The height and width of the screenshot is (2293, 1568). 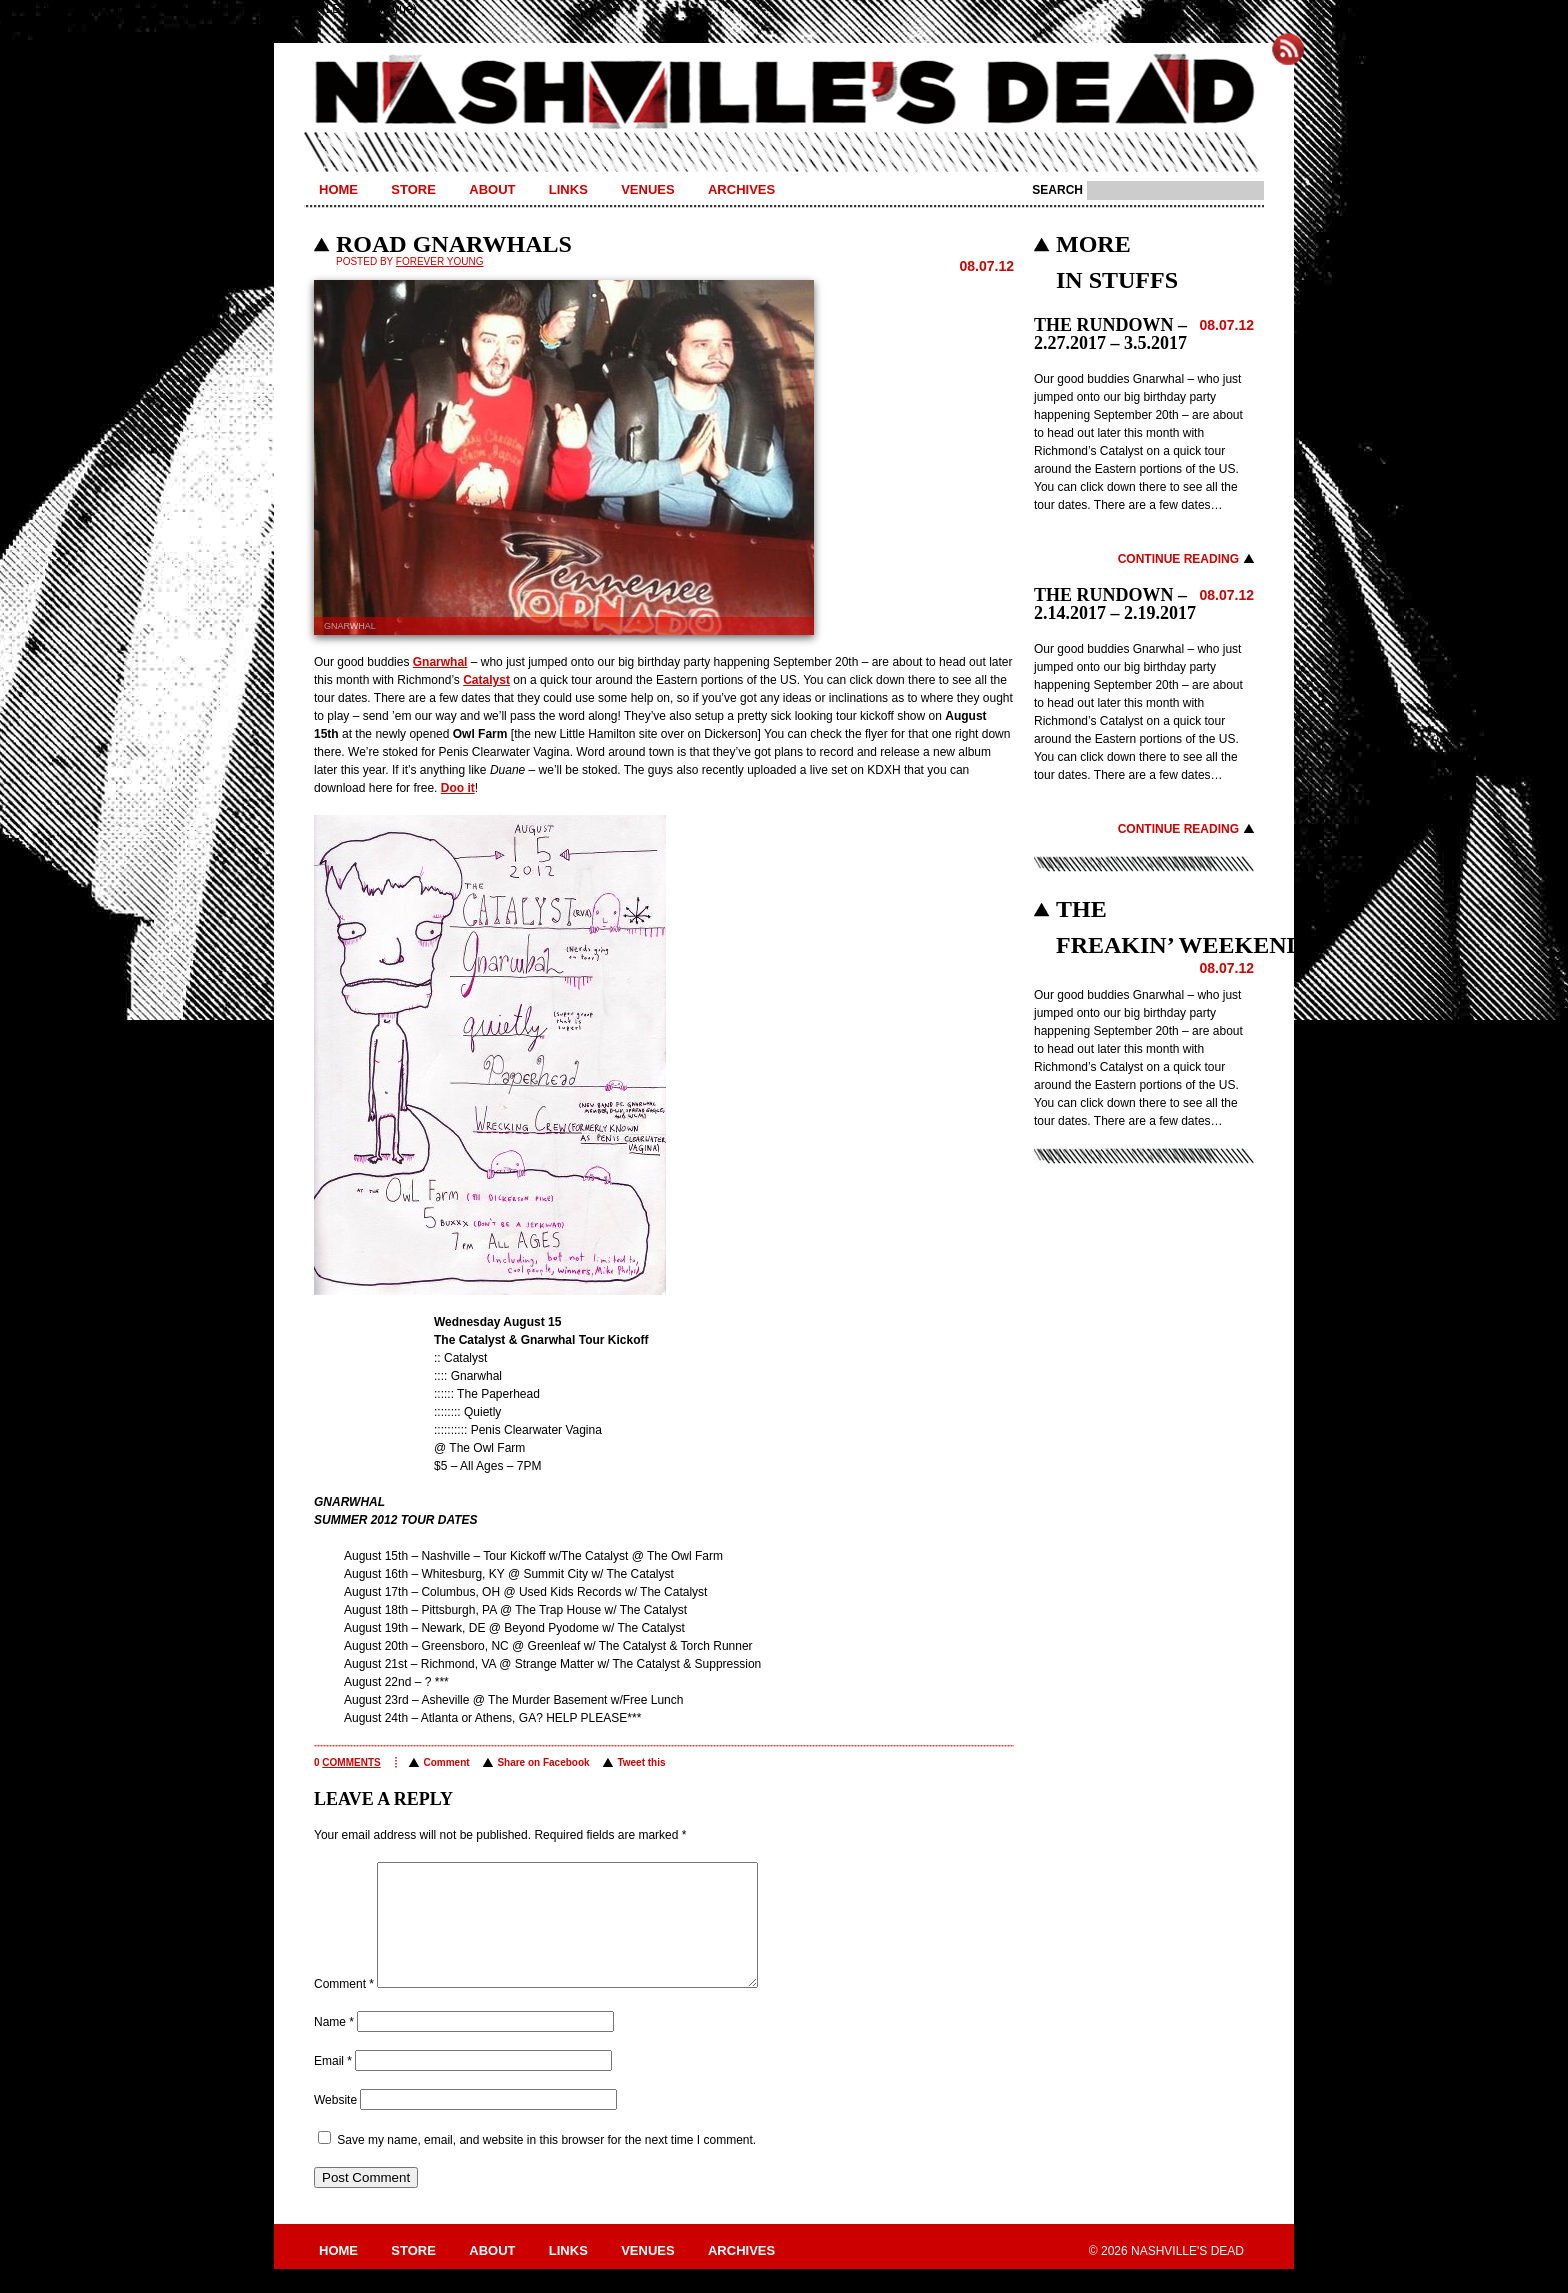 I want to click on Website, so click(x=335, y=2124).